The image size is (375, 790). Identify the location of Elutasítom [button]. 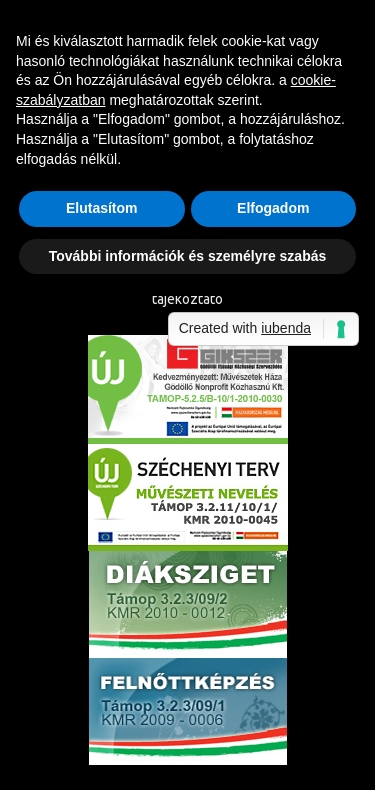
(102, 208).